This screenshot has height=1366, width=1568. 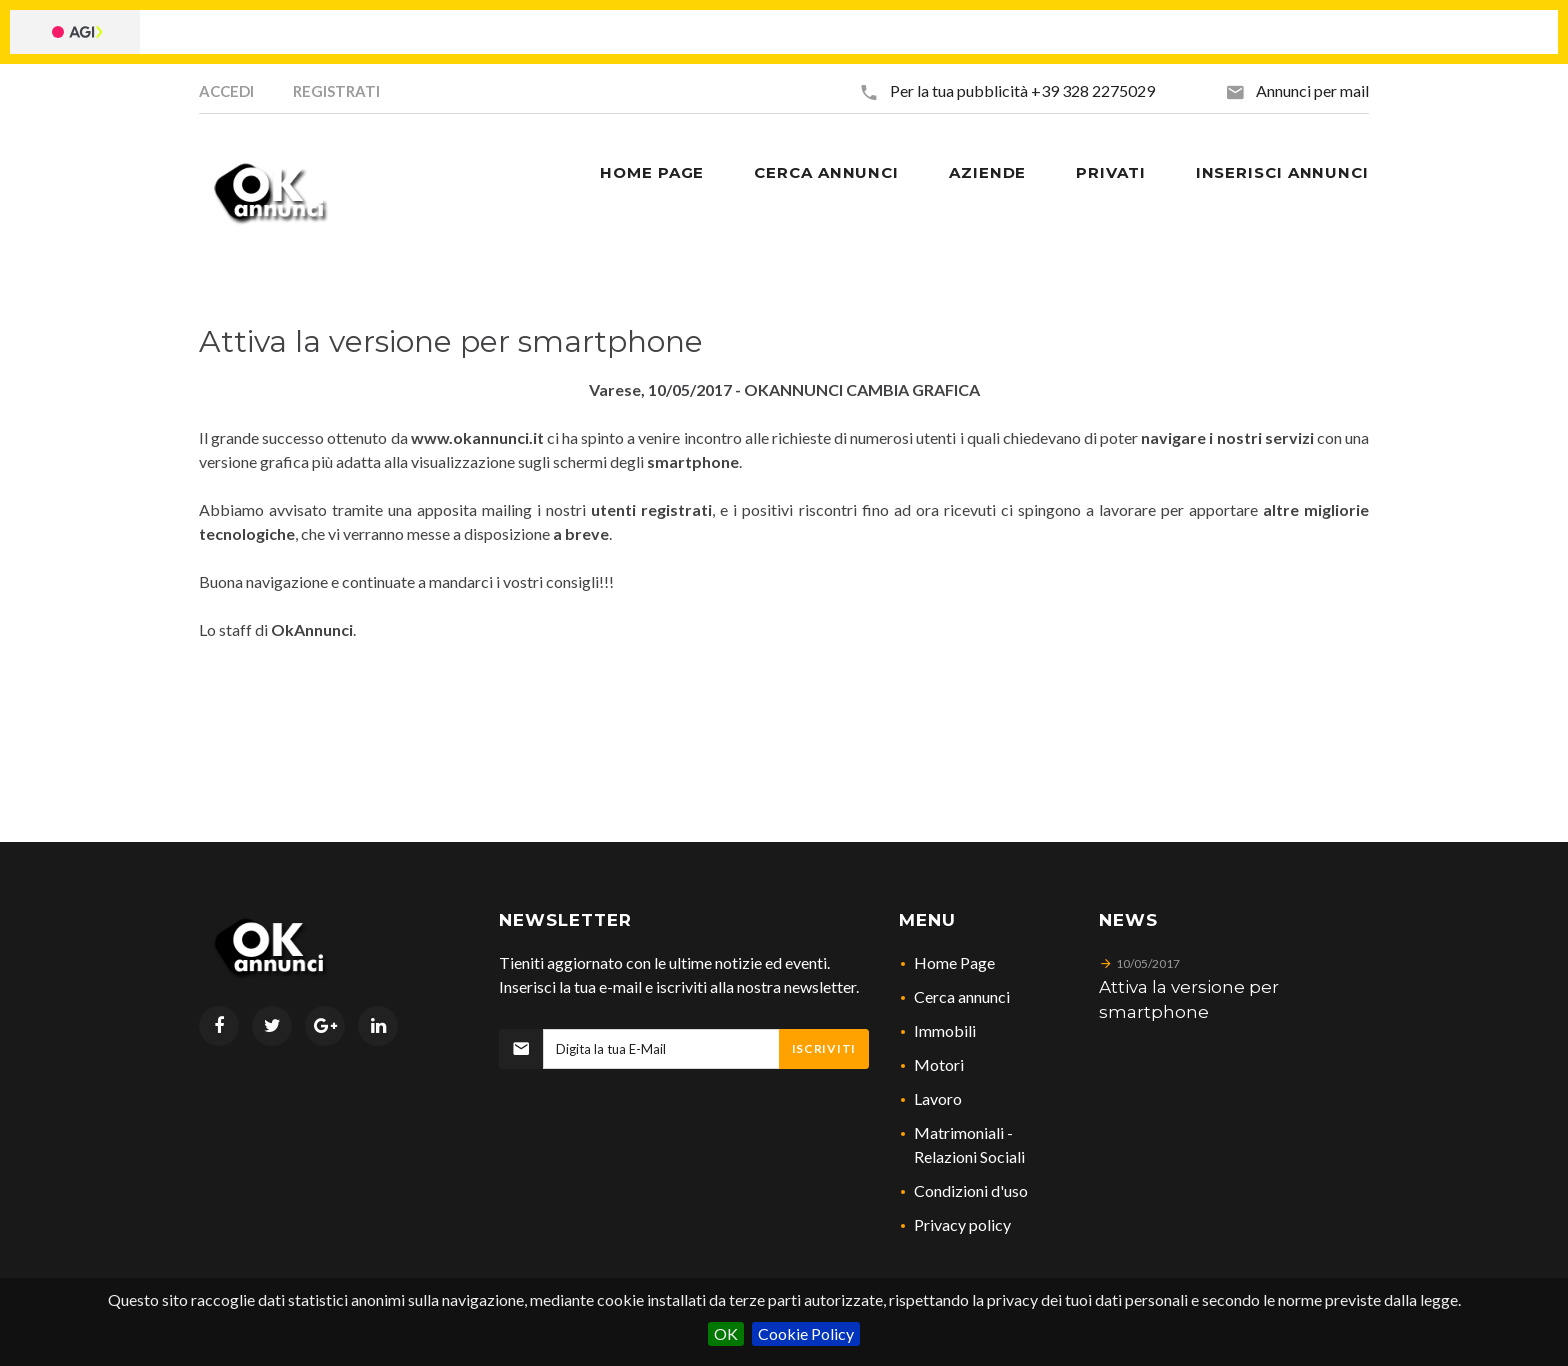 What do you see at coordinates (945, 1030) in the screenshot?
I see `Immobili` at bounding box center [945, 1030].